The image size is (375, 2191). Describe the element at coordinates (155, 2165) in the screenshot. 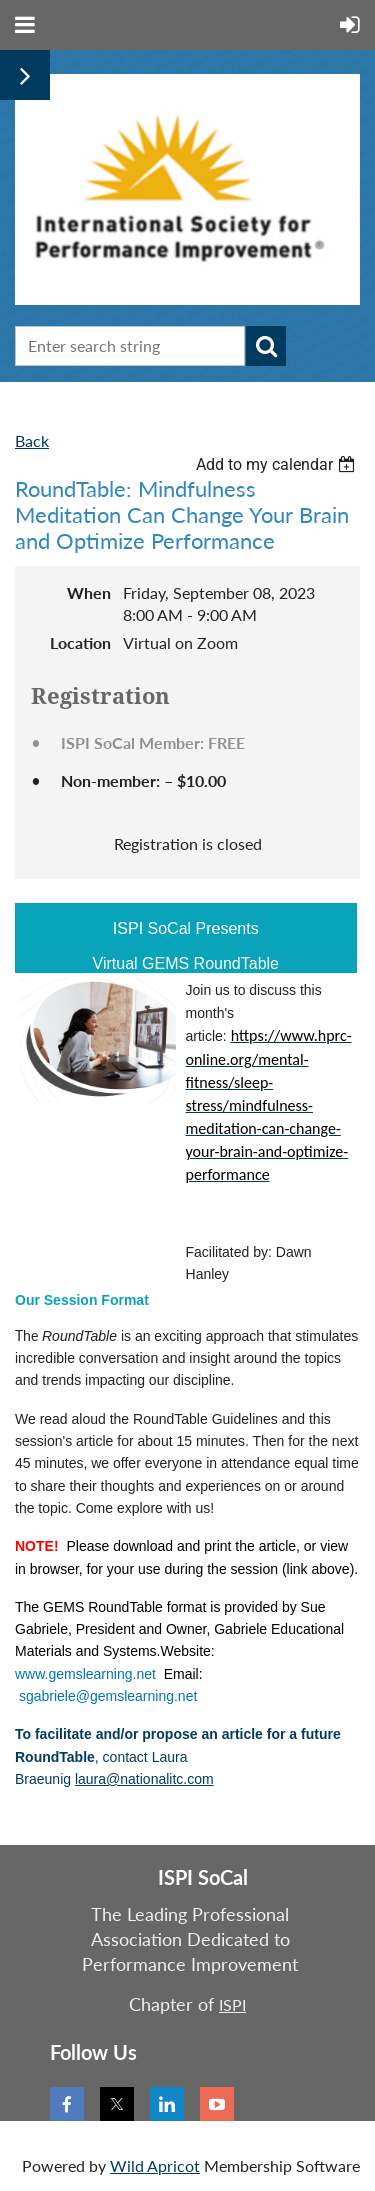

I see `Wild Apricot` at that location.